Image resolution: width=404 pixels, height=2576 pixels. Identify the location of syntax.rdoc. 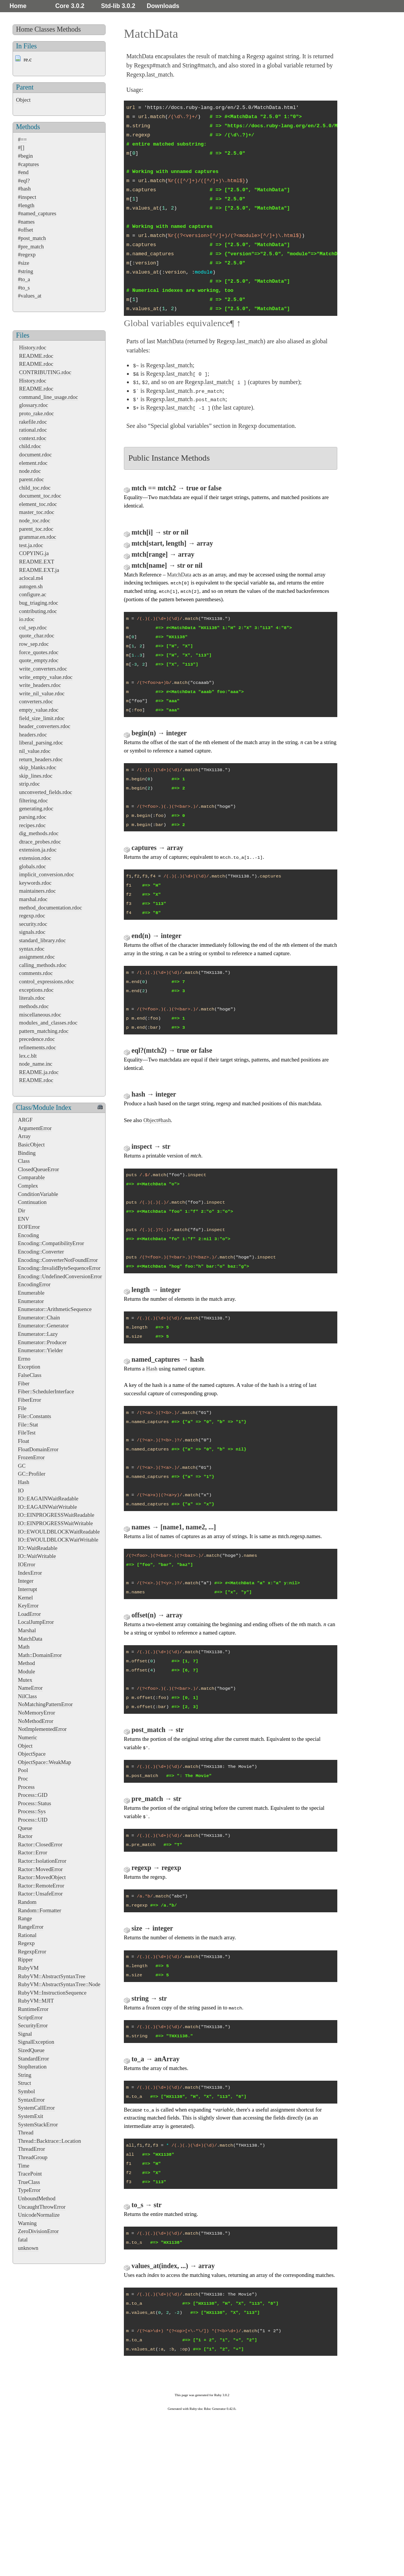
(32, 949).